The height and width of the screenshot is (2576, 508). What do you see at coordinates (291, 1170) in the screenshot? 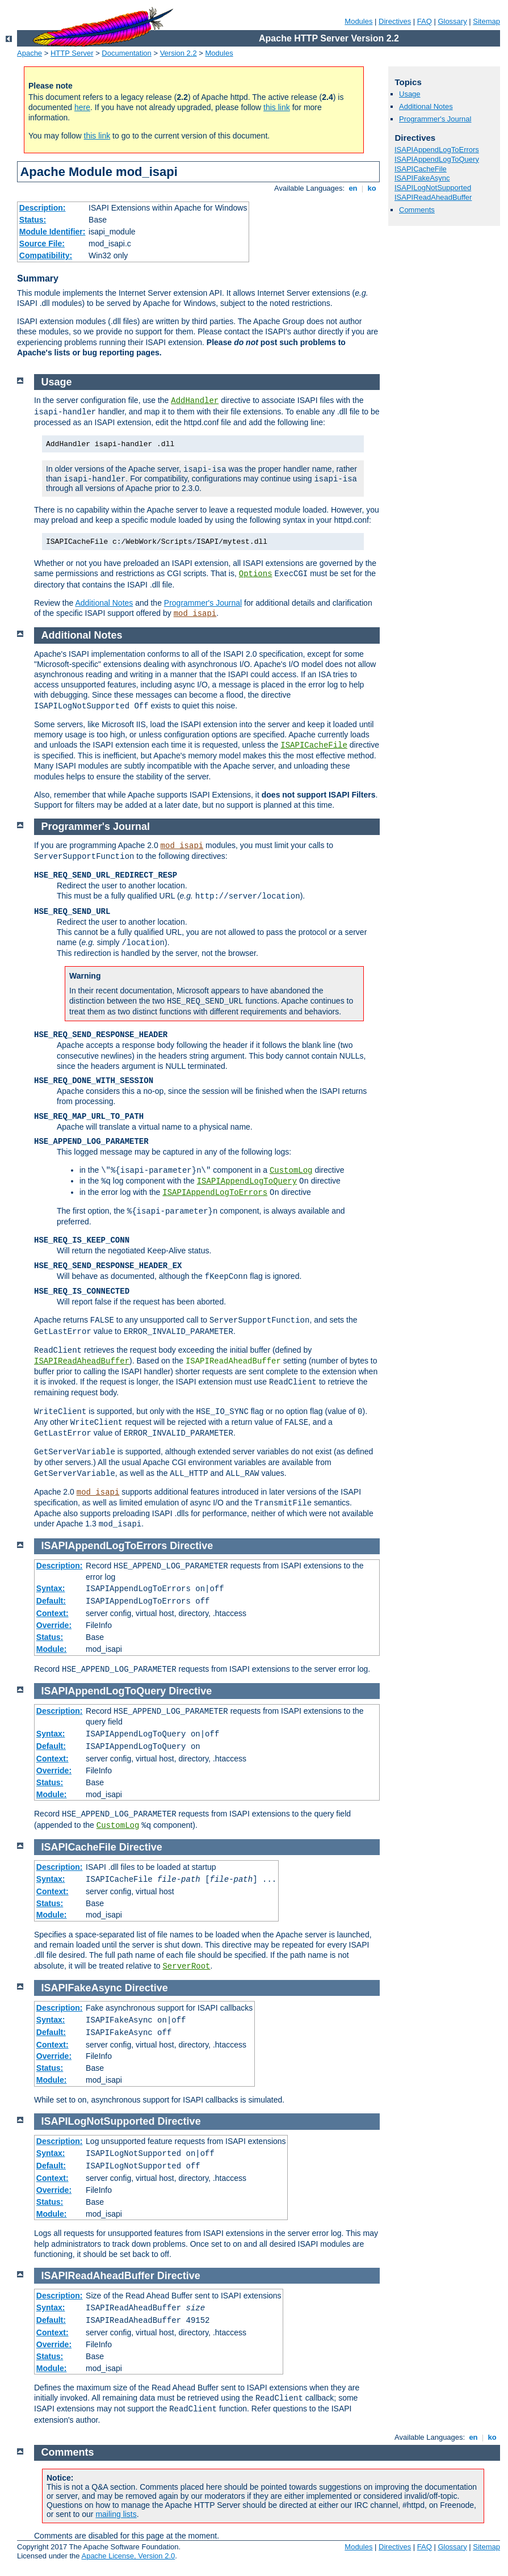
I see `CustomLog` at bounding box center [291, 1170].